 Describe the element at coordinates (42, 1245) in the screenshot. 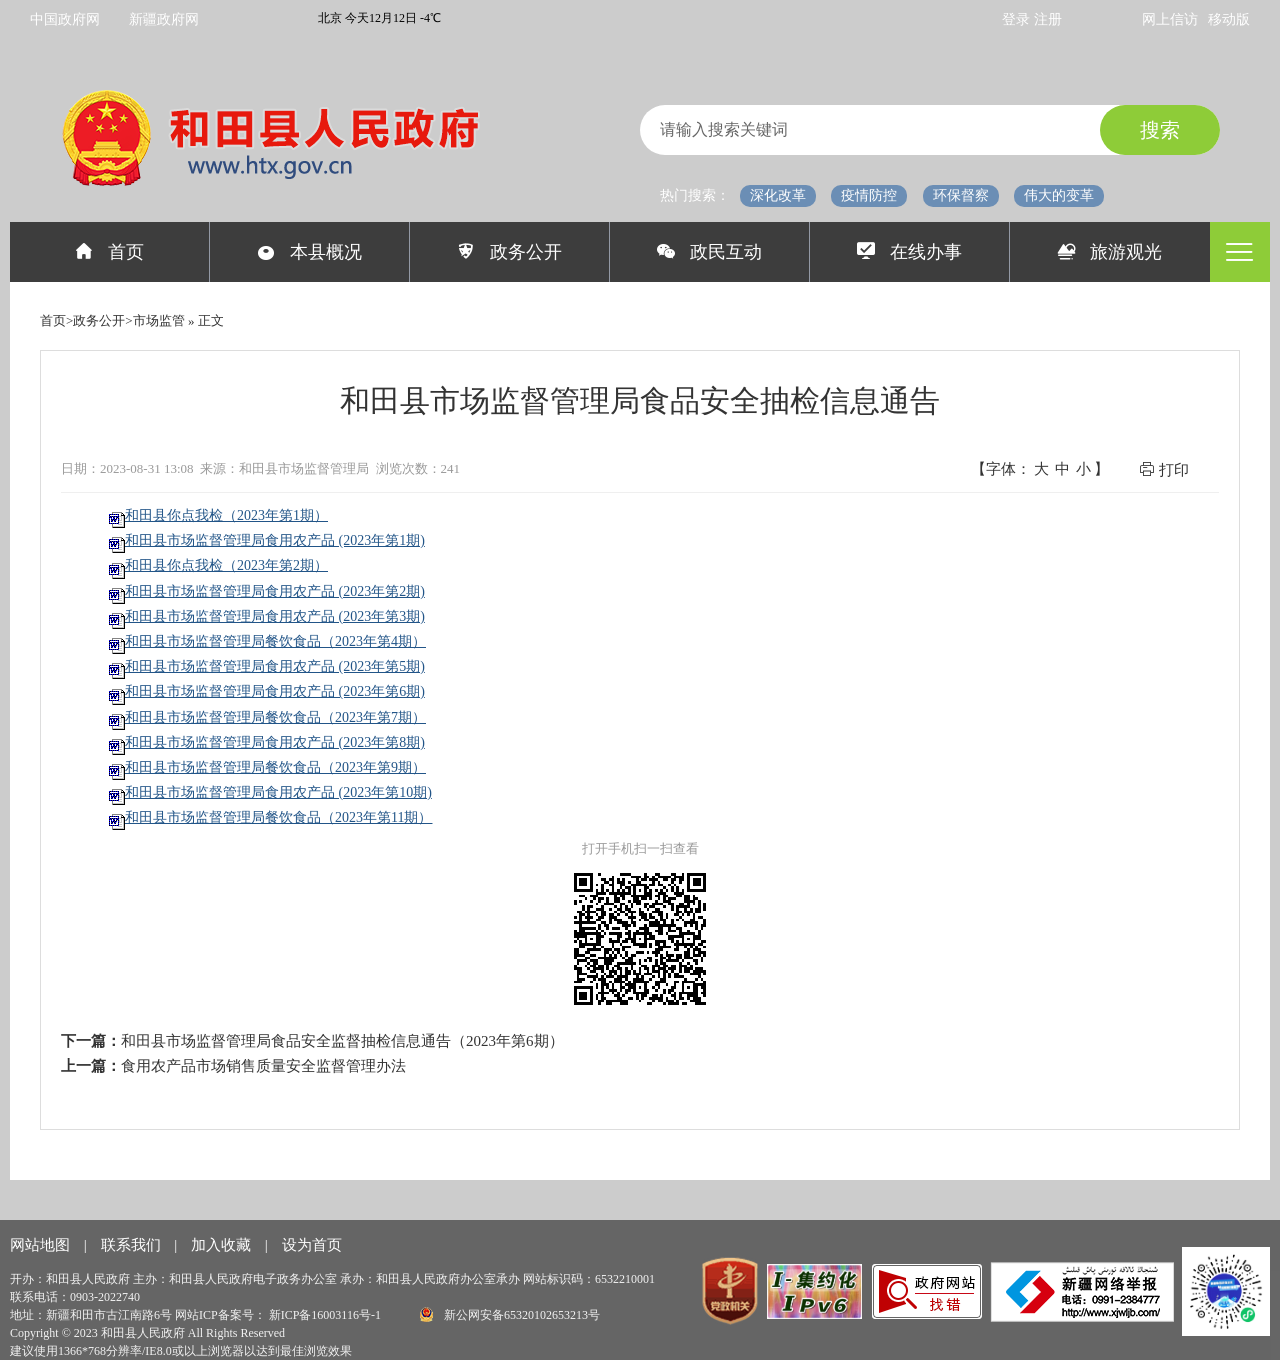

I see `网站地图` at that location.